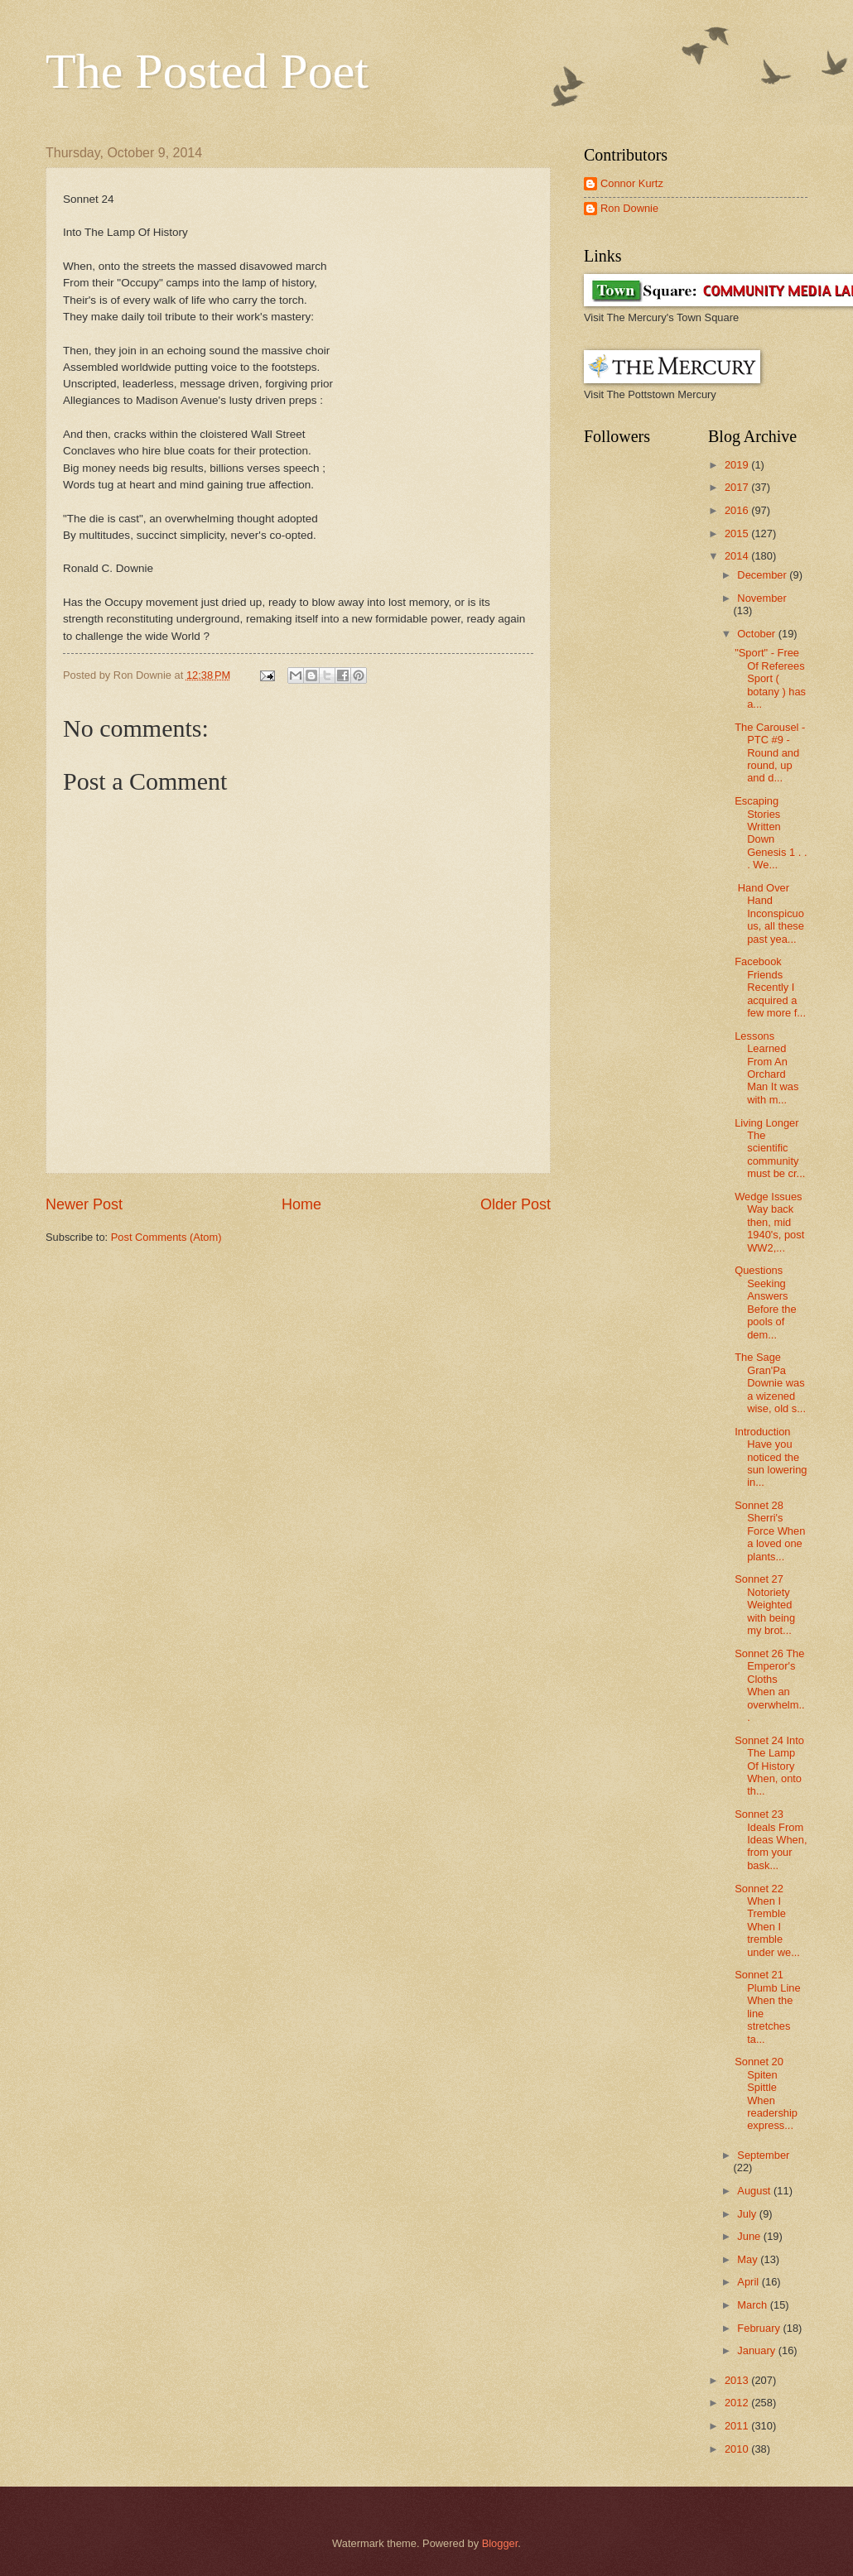  Describe the element at coordinates (748, 2214) in the screenshot. I see `July` at that location.